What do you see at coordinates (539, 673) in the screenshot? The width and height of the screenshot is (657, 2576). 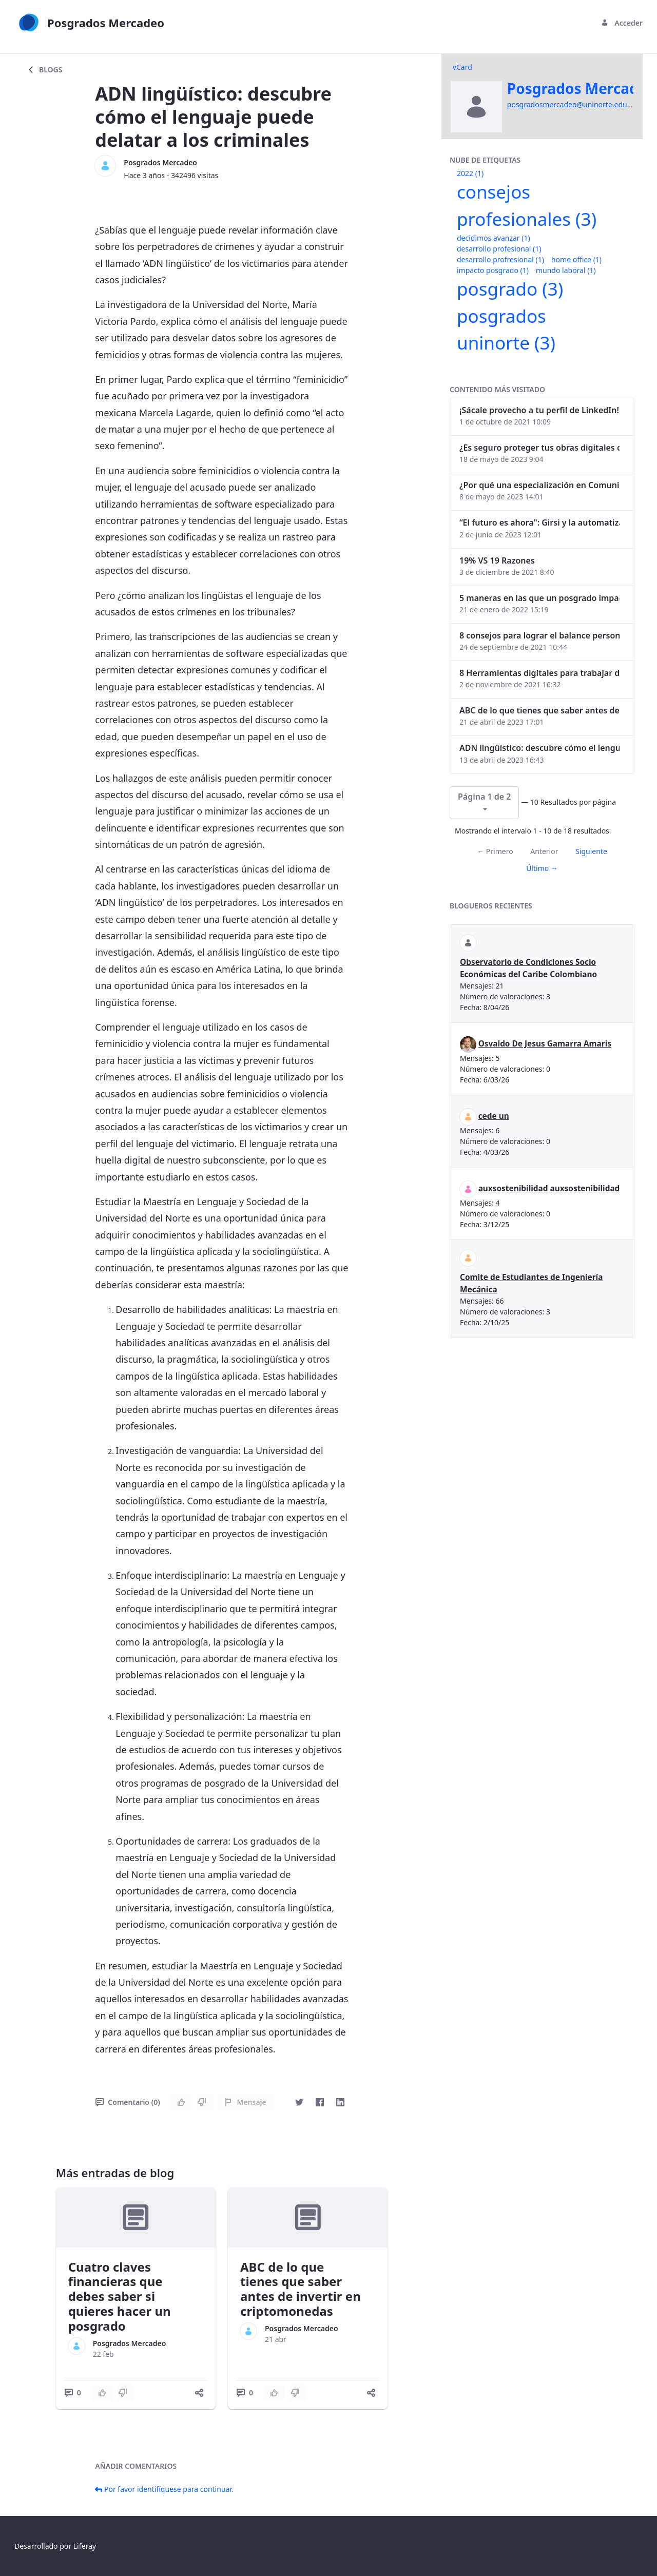 I see `8 Herramientas digitales para trabajar de manera remota` at bounding box center [539, 673].